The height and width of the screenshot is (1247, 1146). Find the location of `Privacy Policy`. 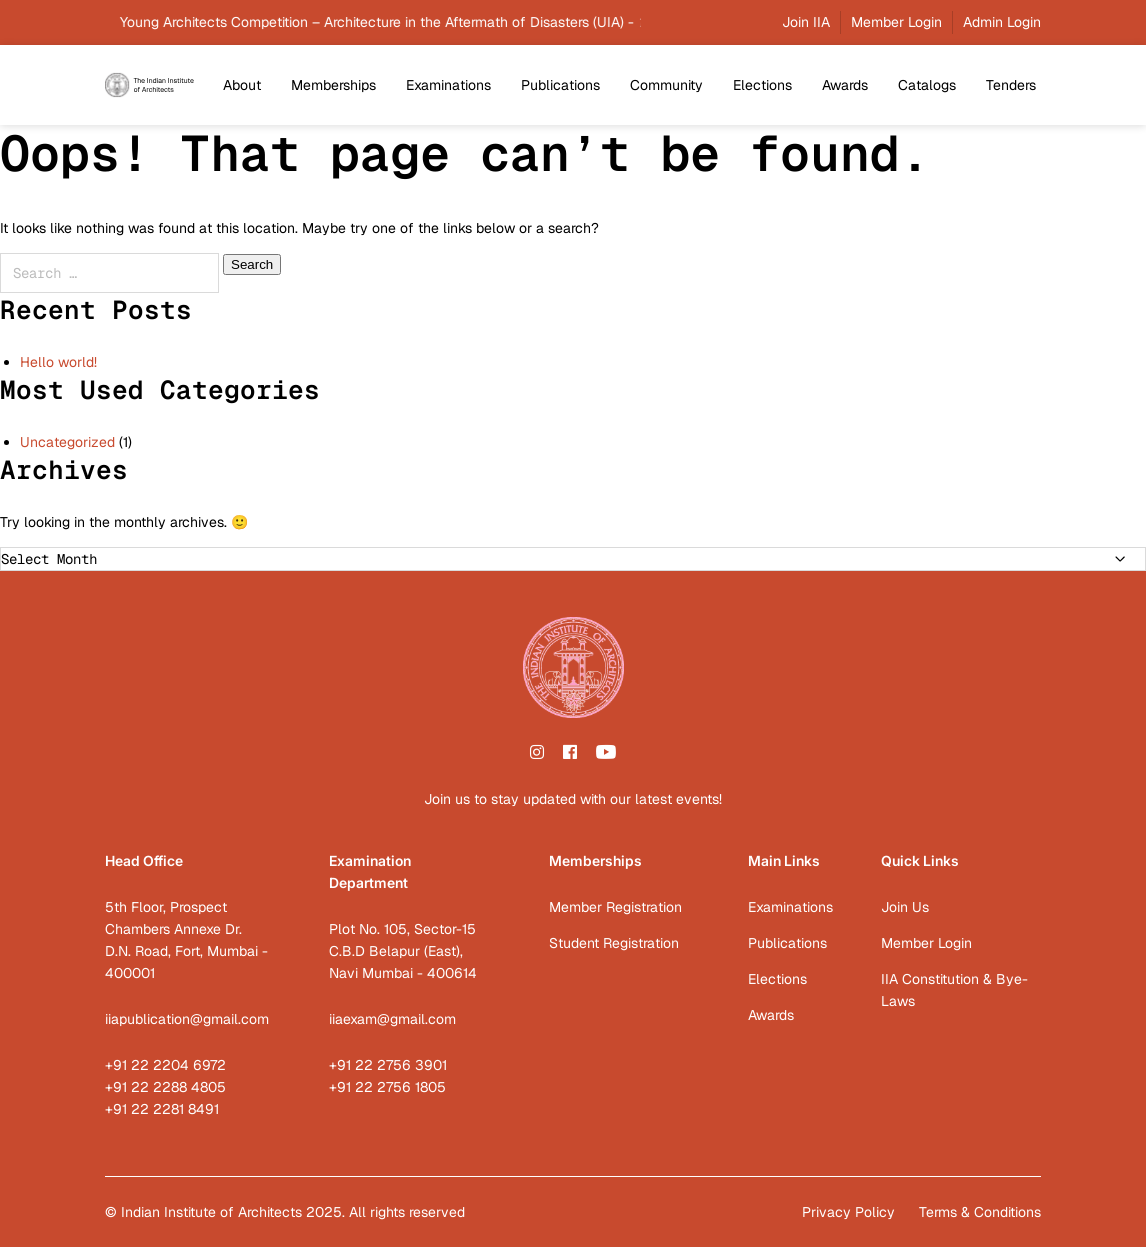

Privacy Policy is located at coordinates (848, 1212).